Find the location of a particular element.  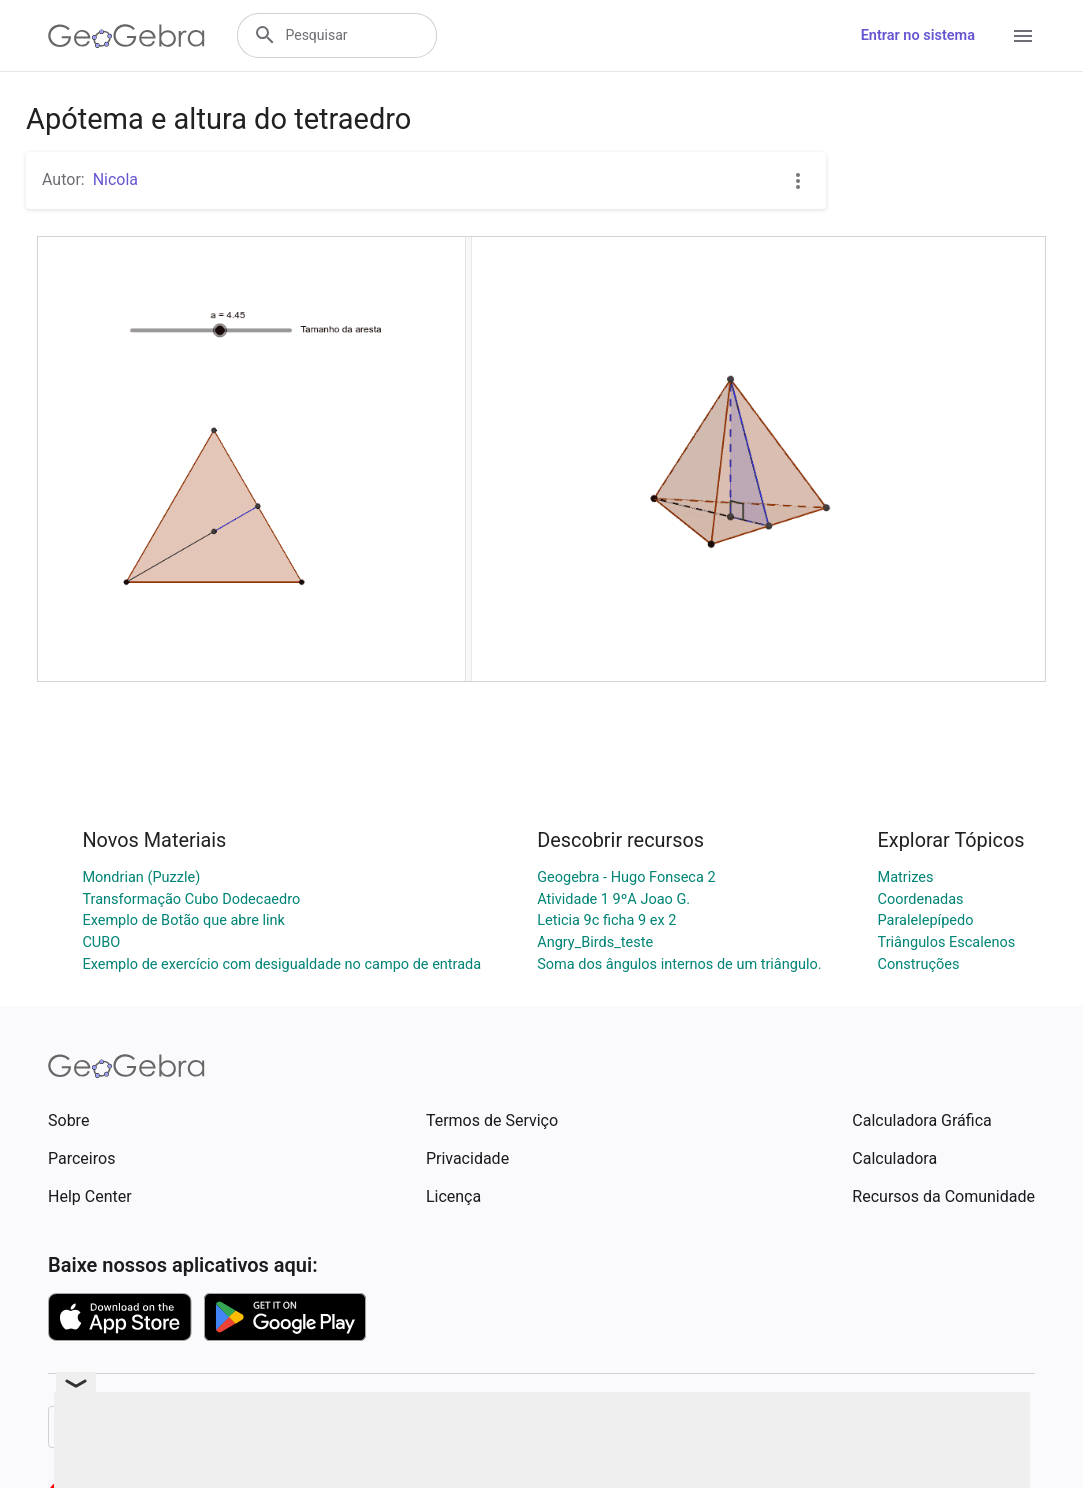

[GeoGebra Logo] is located at coordinates (126, 36).